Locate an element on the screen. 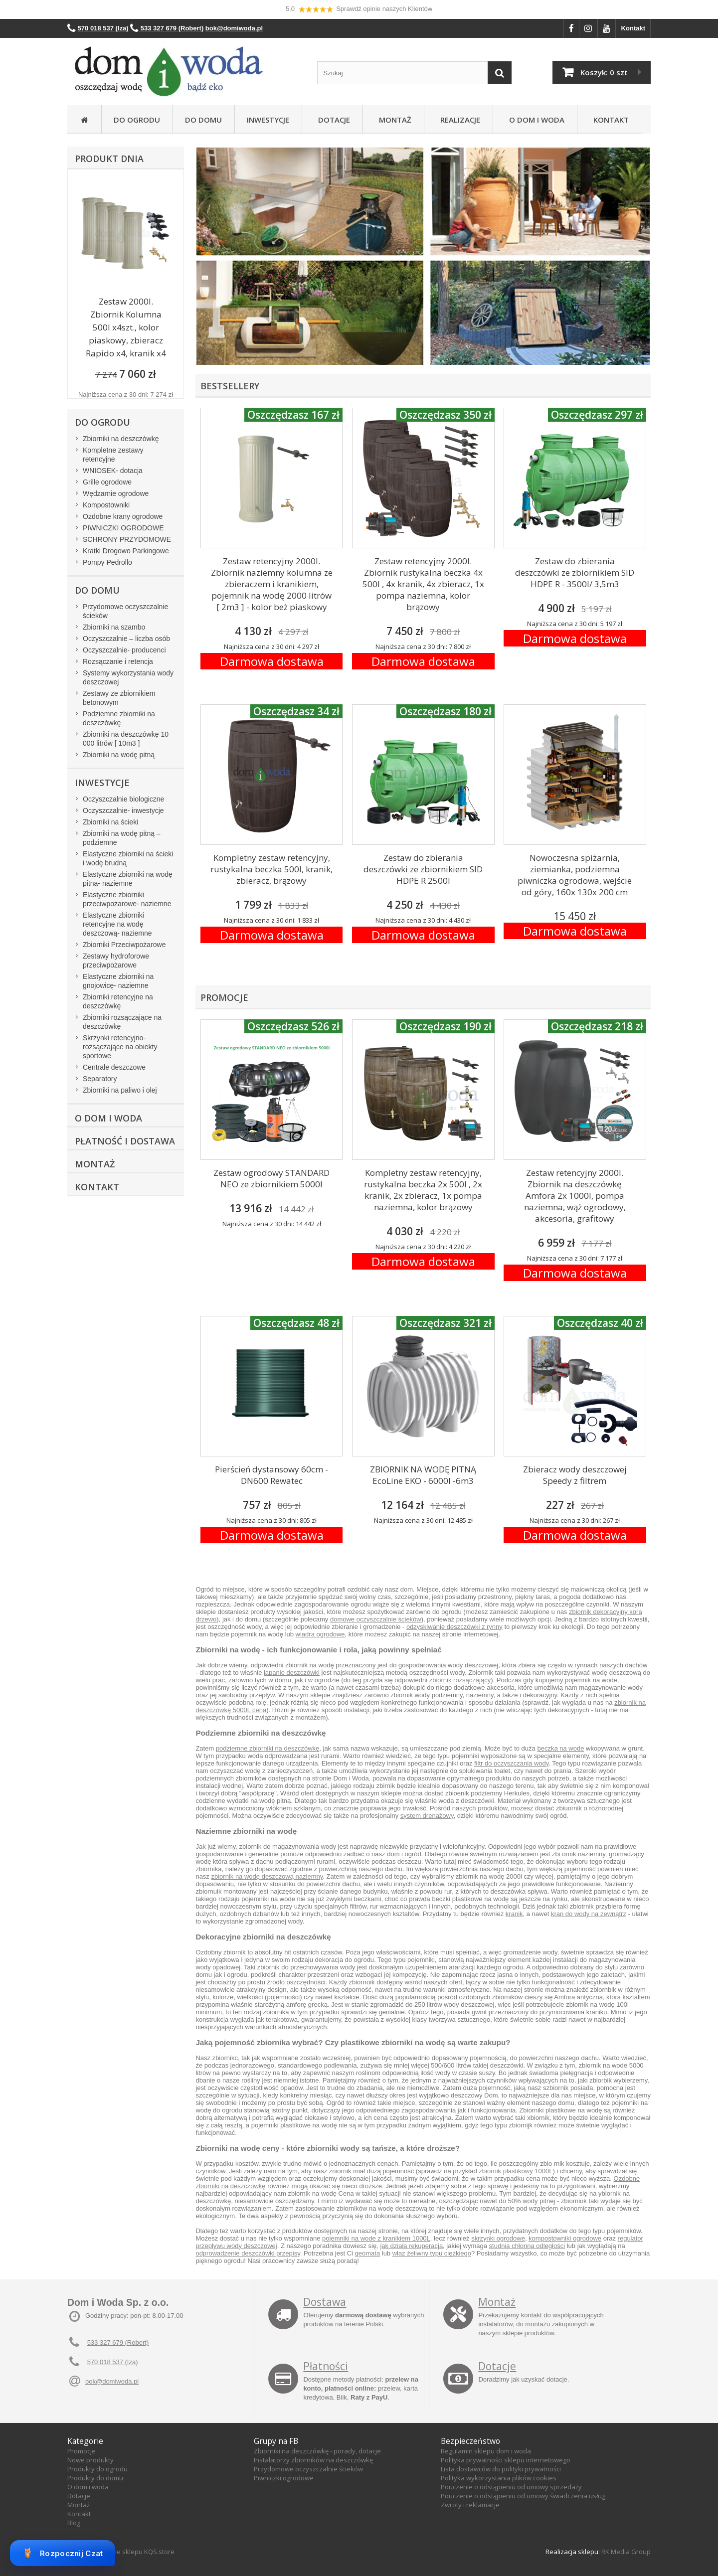 This screenshot has height=2576, width=718. O dom i woda is located at coordinates (88, 2486).